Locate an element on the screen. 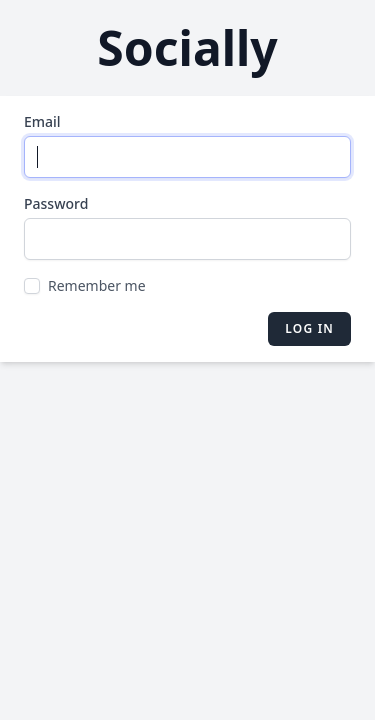 The width and height of the screenshot is (375, 720). Email is located at coordinates (42, 121).